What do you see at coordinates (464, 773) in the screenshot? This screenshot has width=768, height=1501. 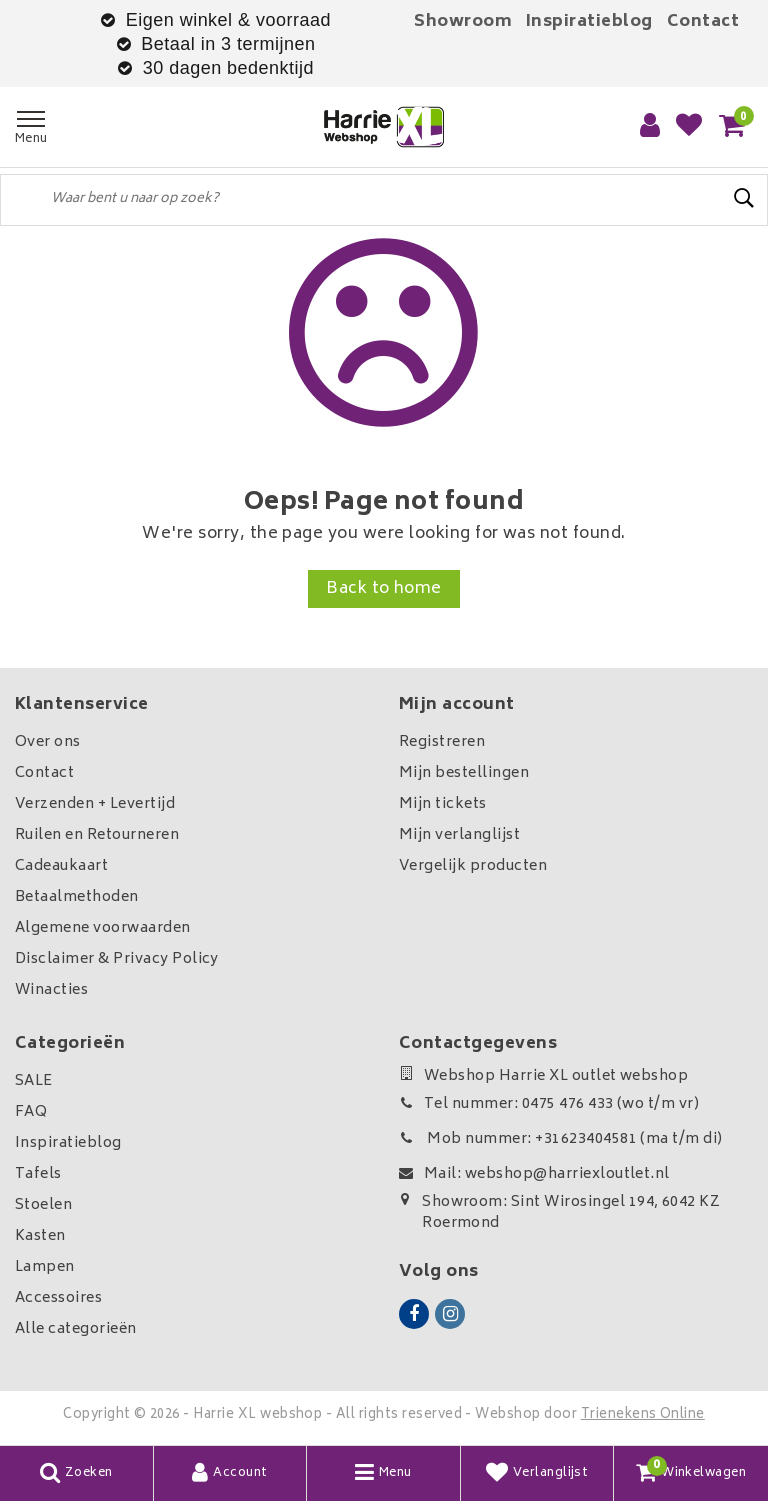 I see `Mijn bestellingen` at bounding box center [464, 773].